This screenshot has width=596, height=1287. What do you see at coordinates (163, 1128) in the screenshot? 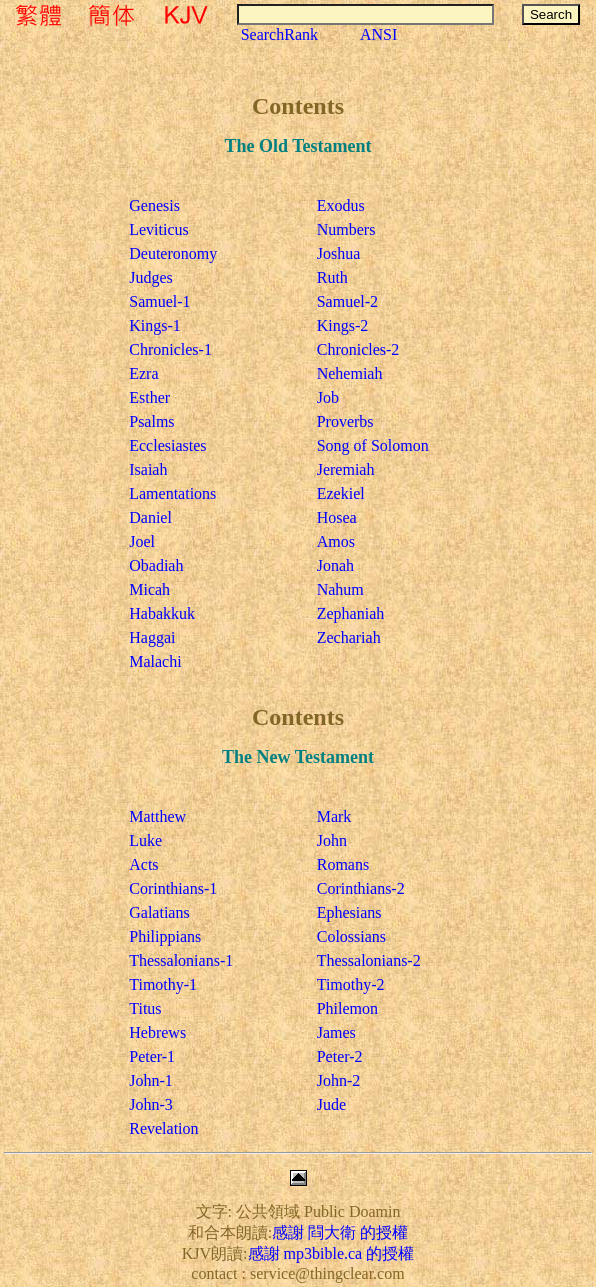
I see `Revelation` at bounding box center [163, 1128].